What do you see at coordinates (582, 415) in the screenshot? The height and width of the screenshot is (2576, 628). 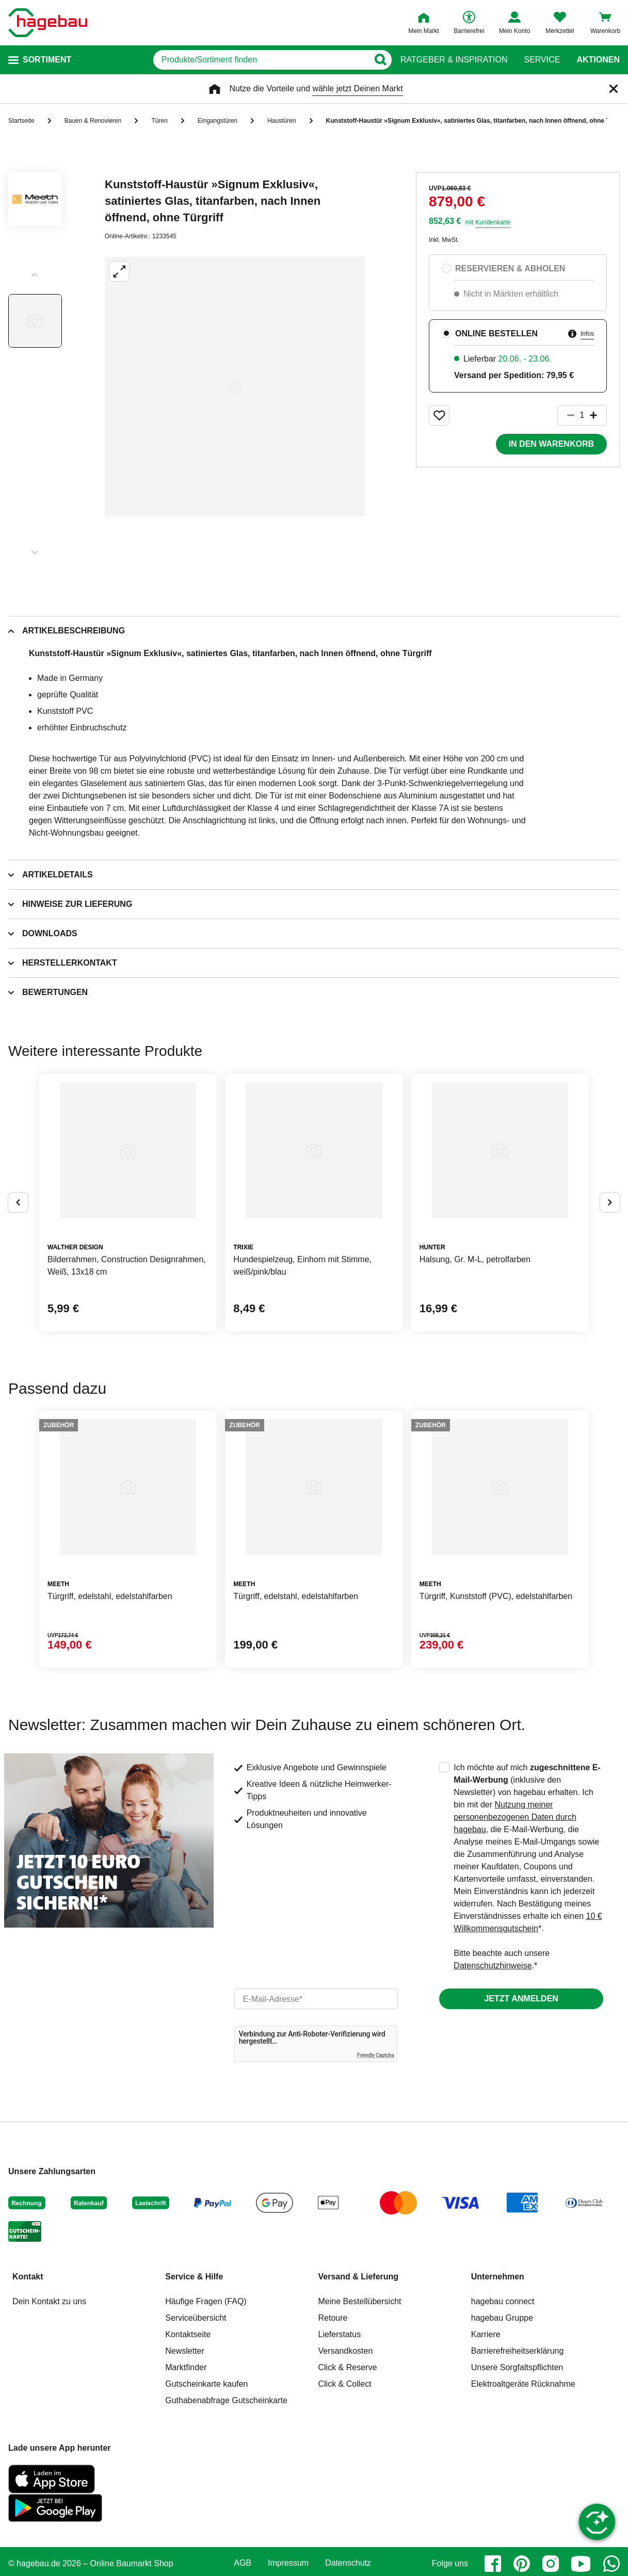 I see `[1 Artikel]` at bounding box center [582, 415].